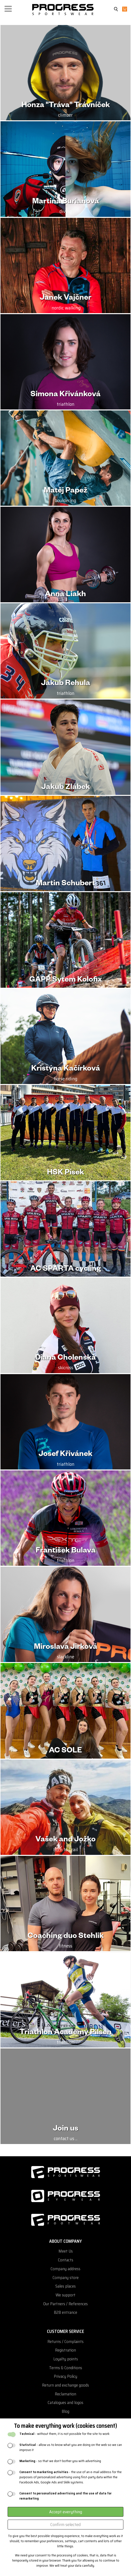  What do you see at coordinates (65, 2359) in the screenshot?
I see `Loyalty points` at bounding box center [65, 2359].